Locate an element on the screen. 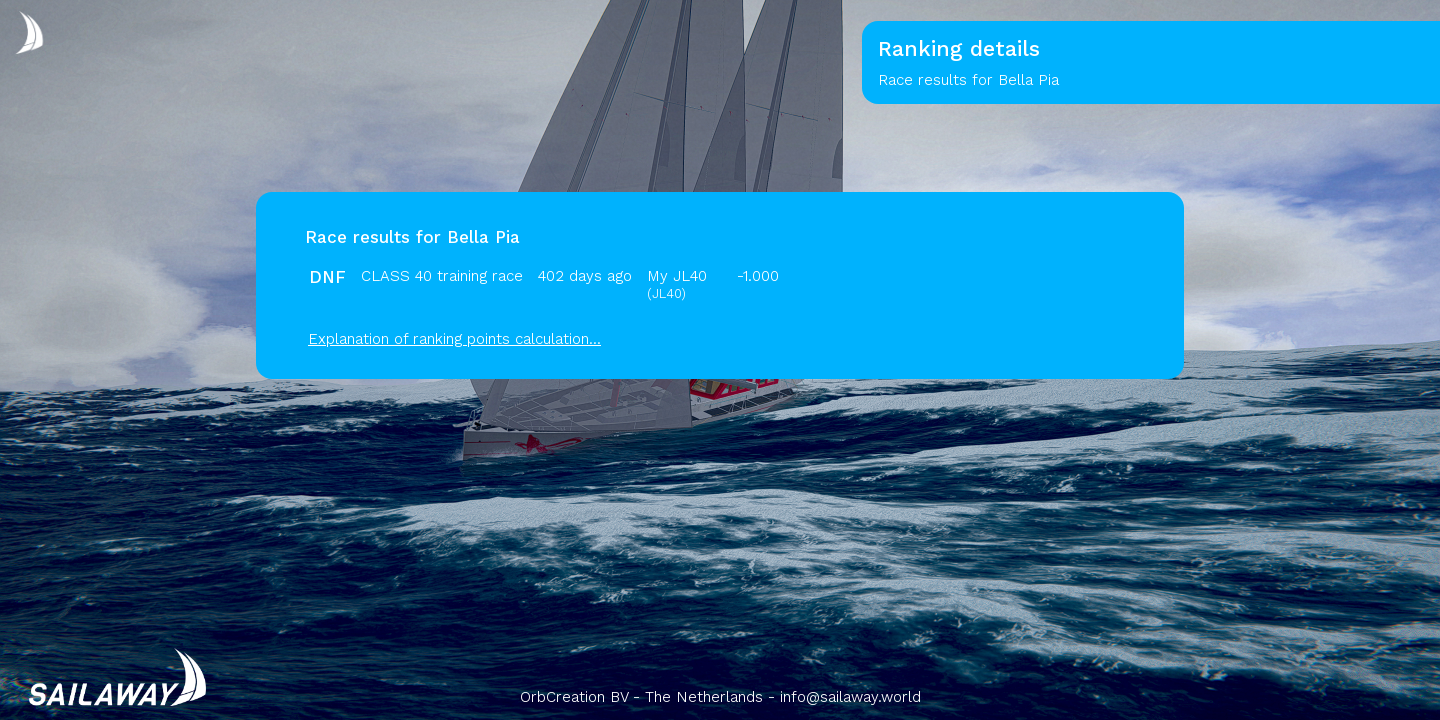 The width and height of the screenshot is (1440, 720). CLASS 40 training race is located at coordinates (442, 276).